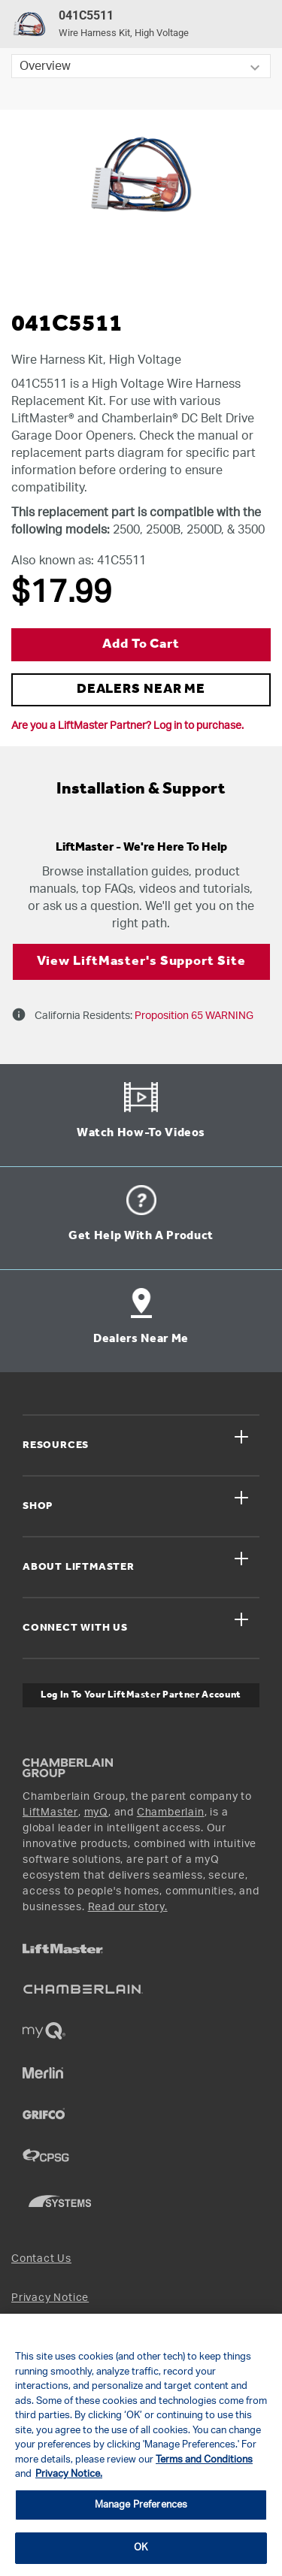  What do you see at coordinates (96, 1812) in the screenshot?
I see `myQ` at bounding box center [96, 1812].